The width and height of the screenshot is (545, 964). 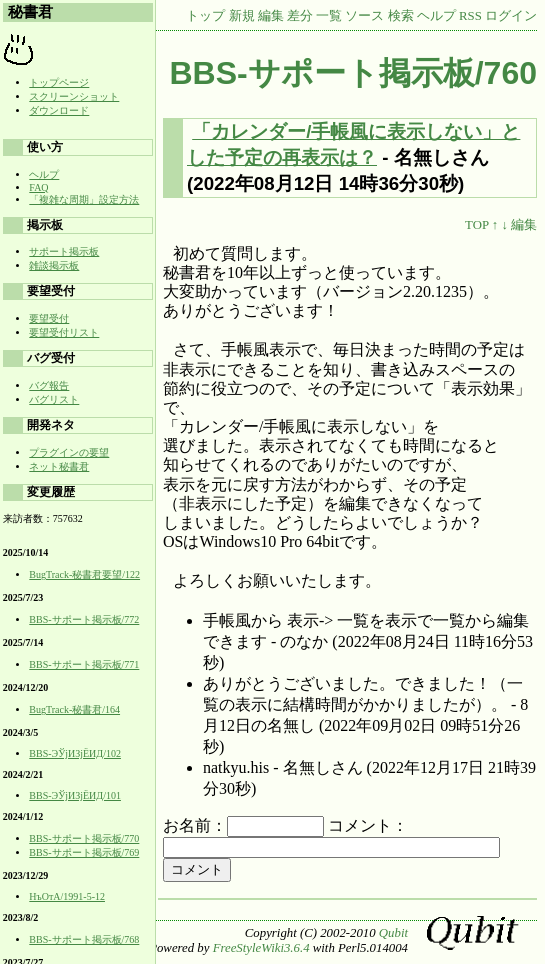 I want to click on ログイン, so click(x=511, y=16).